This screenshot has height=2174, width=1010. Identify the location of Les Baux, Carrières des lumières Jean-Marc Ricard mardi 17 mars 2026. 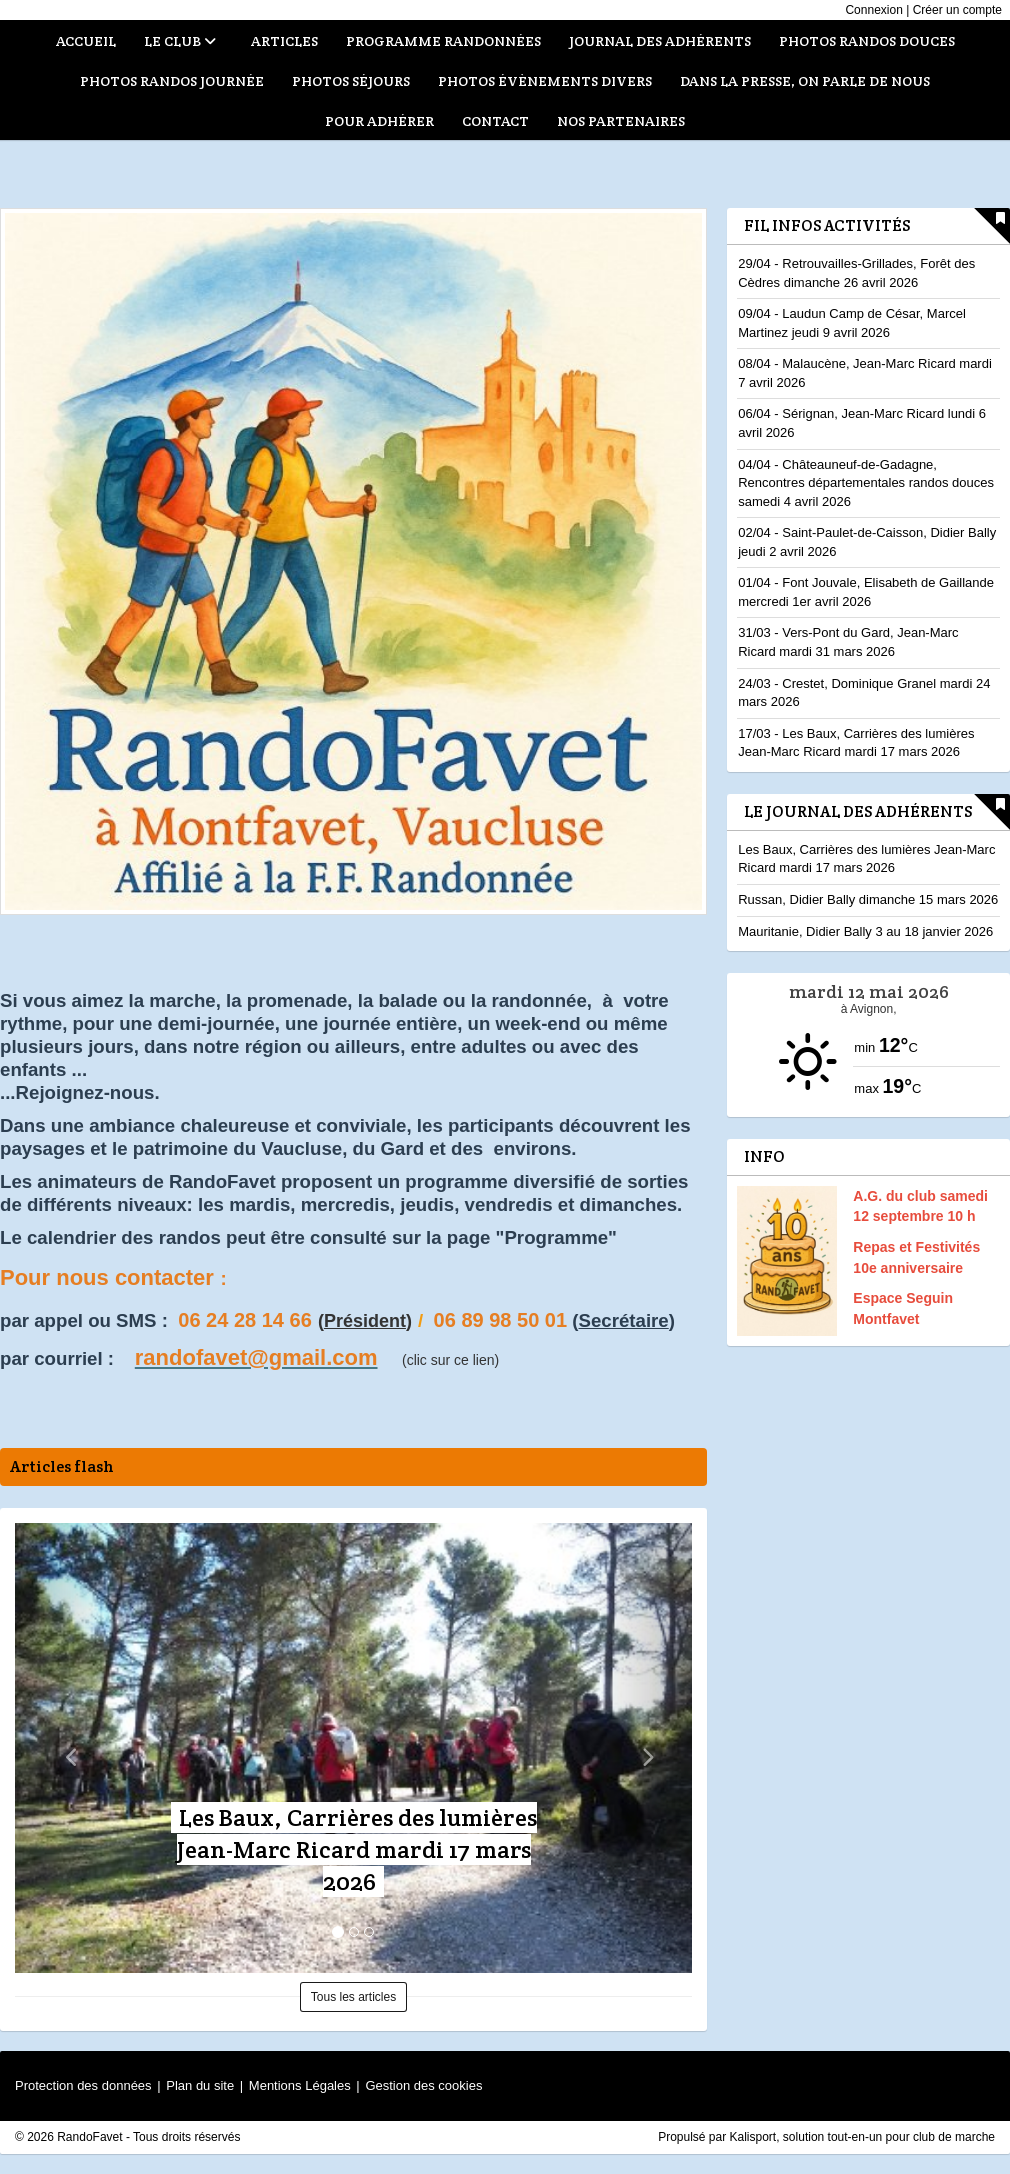
(357, 1849).